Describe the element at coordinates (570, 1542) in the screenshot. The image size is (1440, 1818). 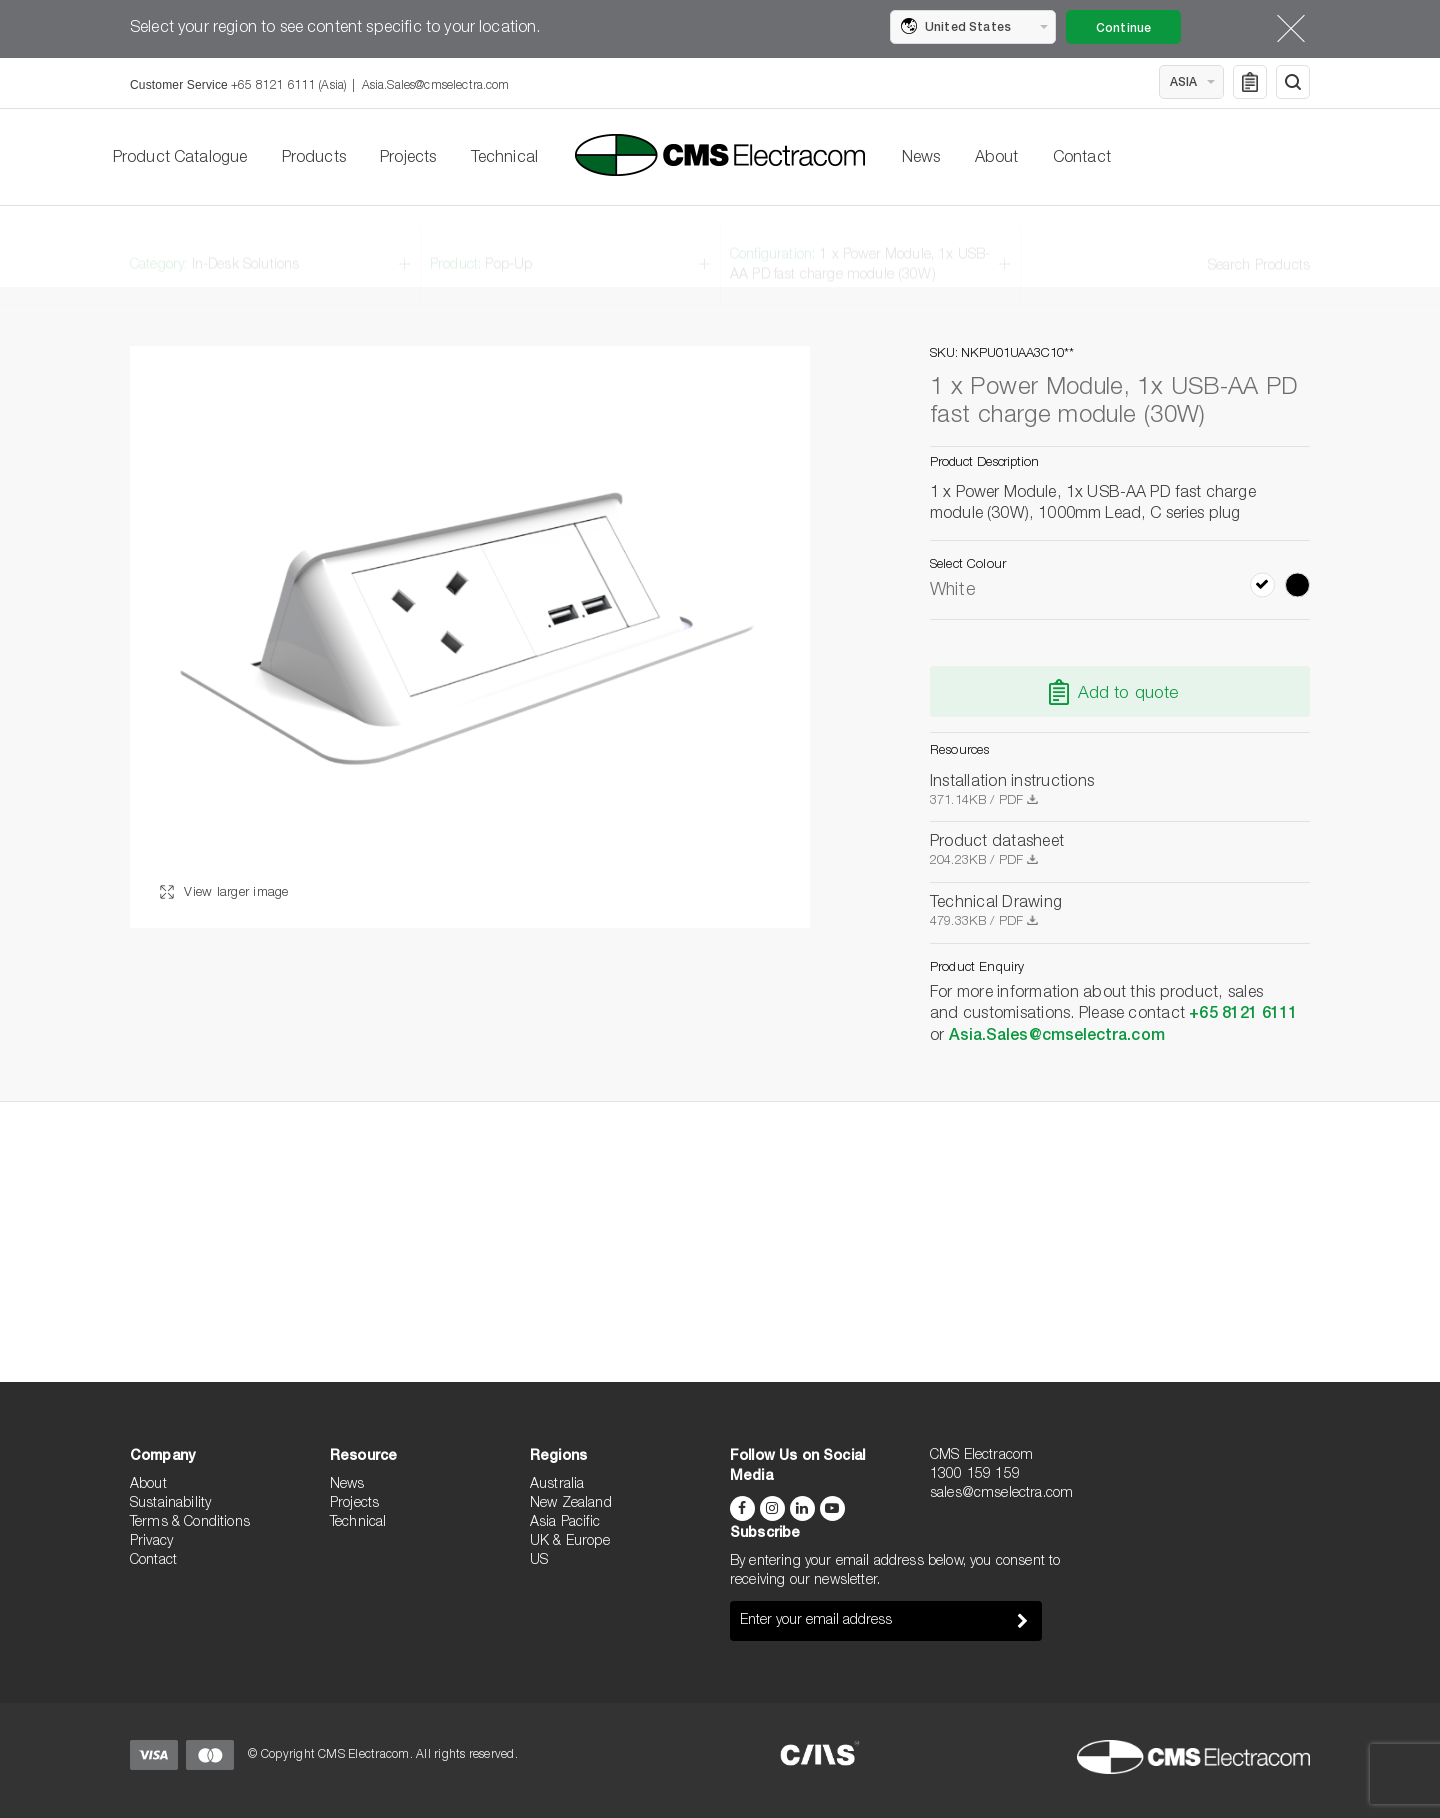
I see `UK & Europe` at that location.